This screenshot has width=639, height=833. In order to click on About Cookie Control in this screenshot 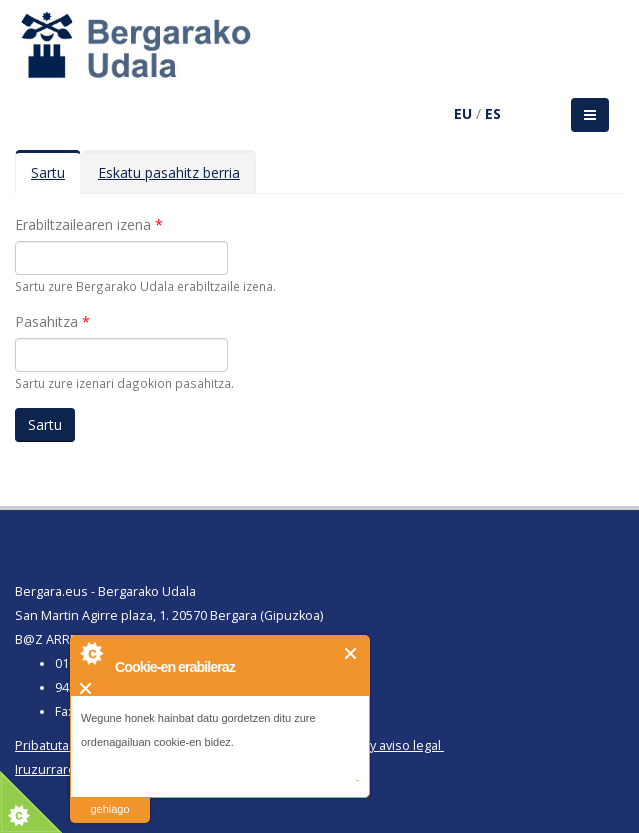, I will do `click(91, 653)`.